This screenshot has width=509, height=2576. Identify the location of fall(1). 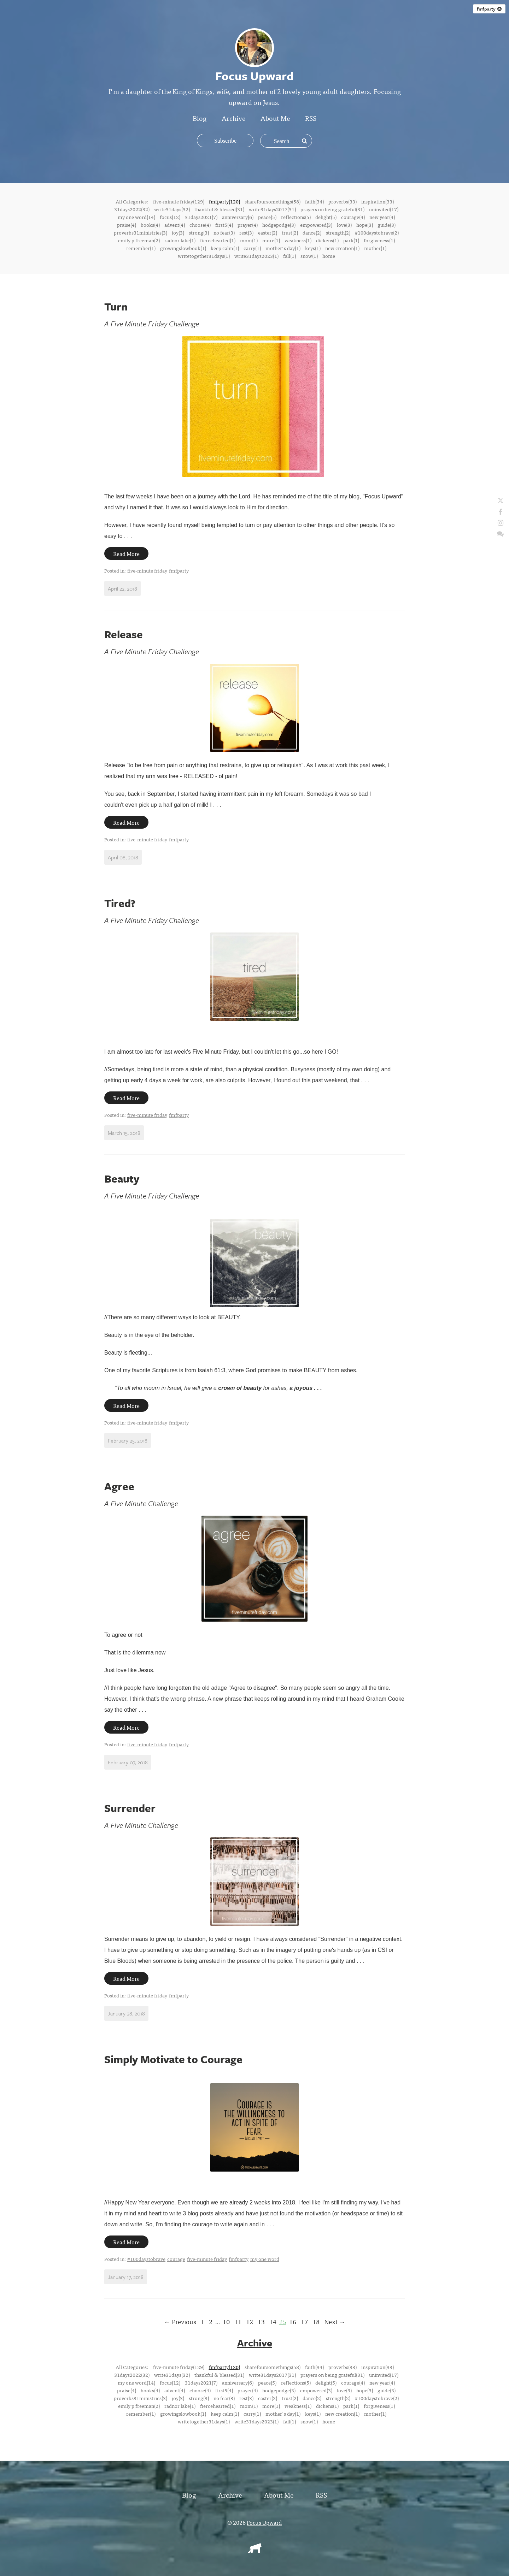
(289, 256).